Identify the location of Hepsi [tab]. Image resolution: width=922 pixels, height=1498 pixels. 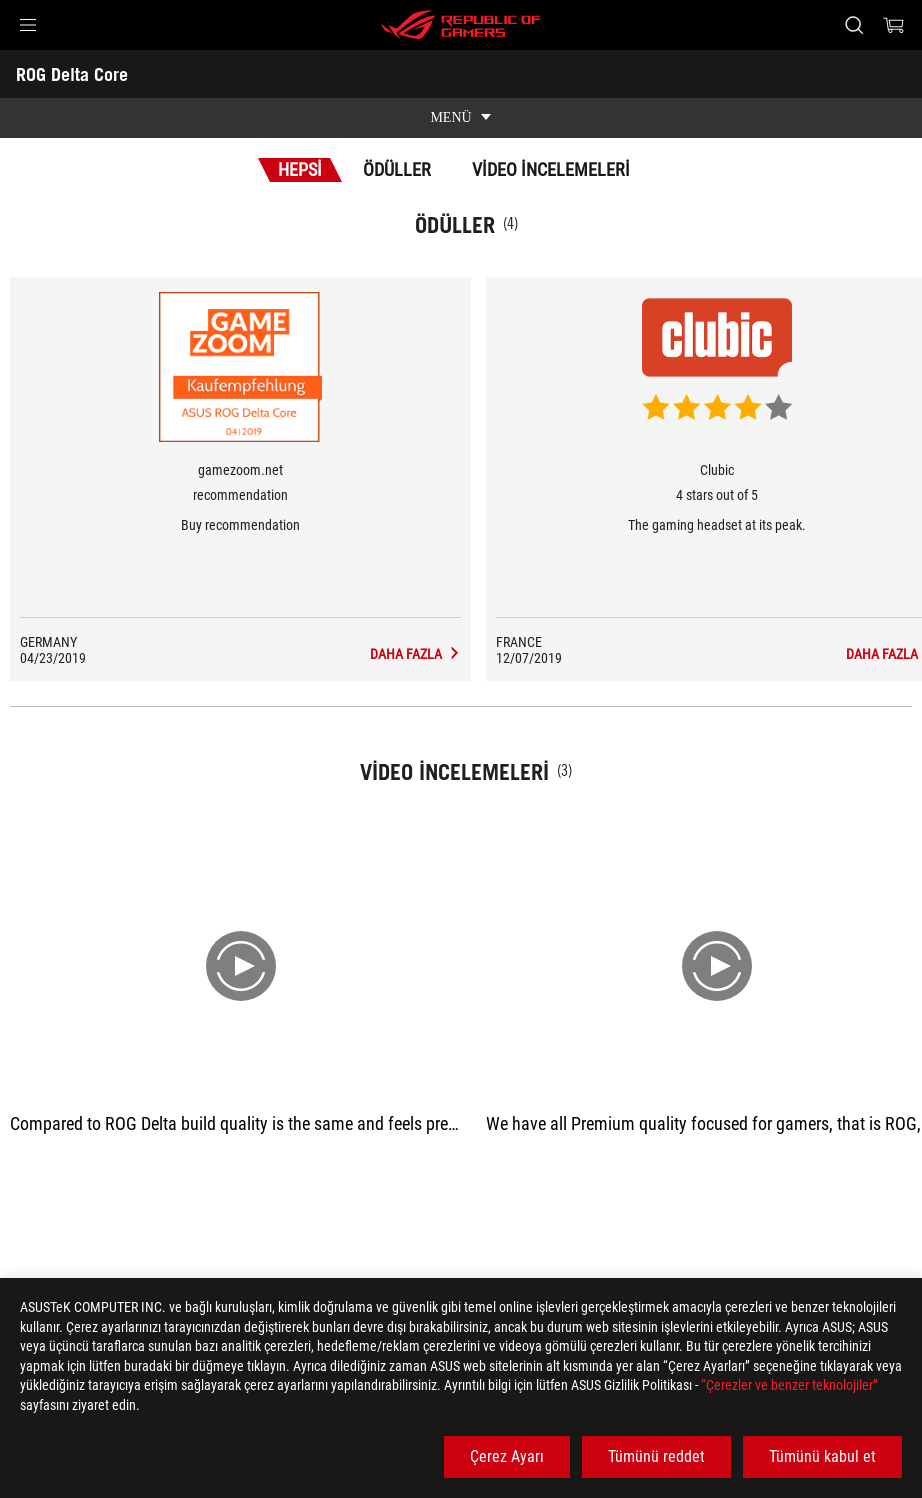
(300, 169).